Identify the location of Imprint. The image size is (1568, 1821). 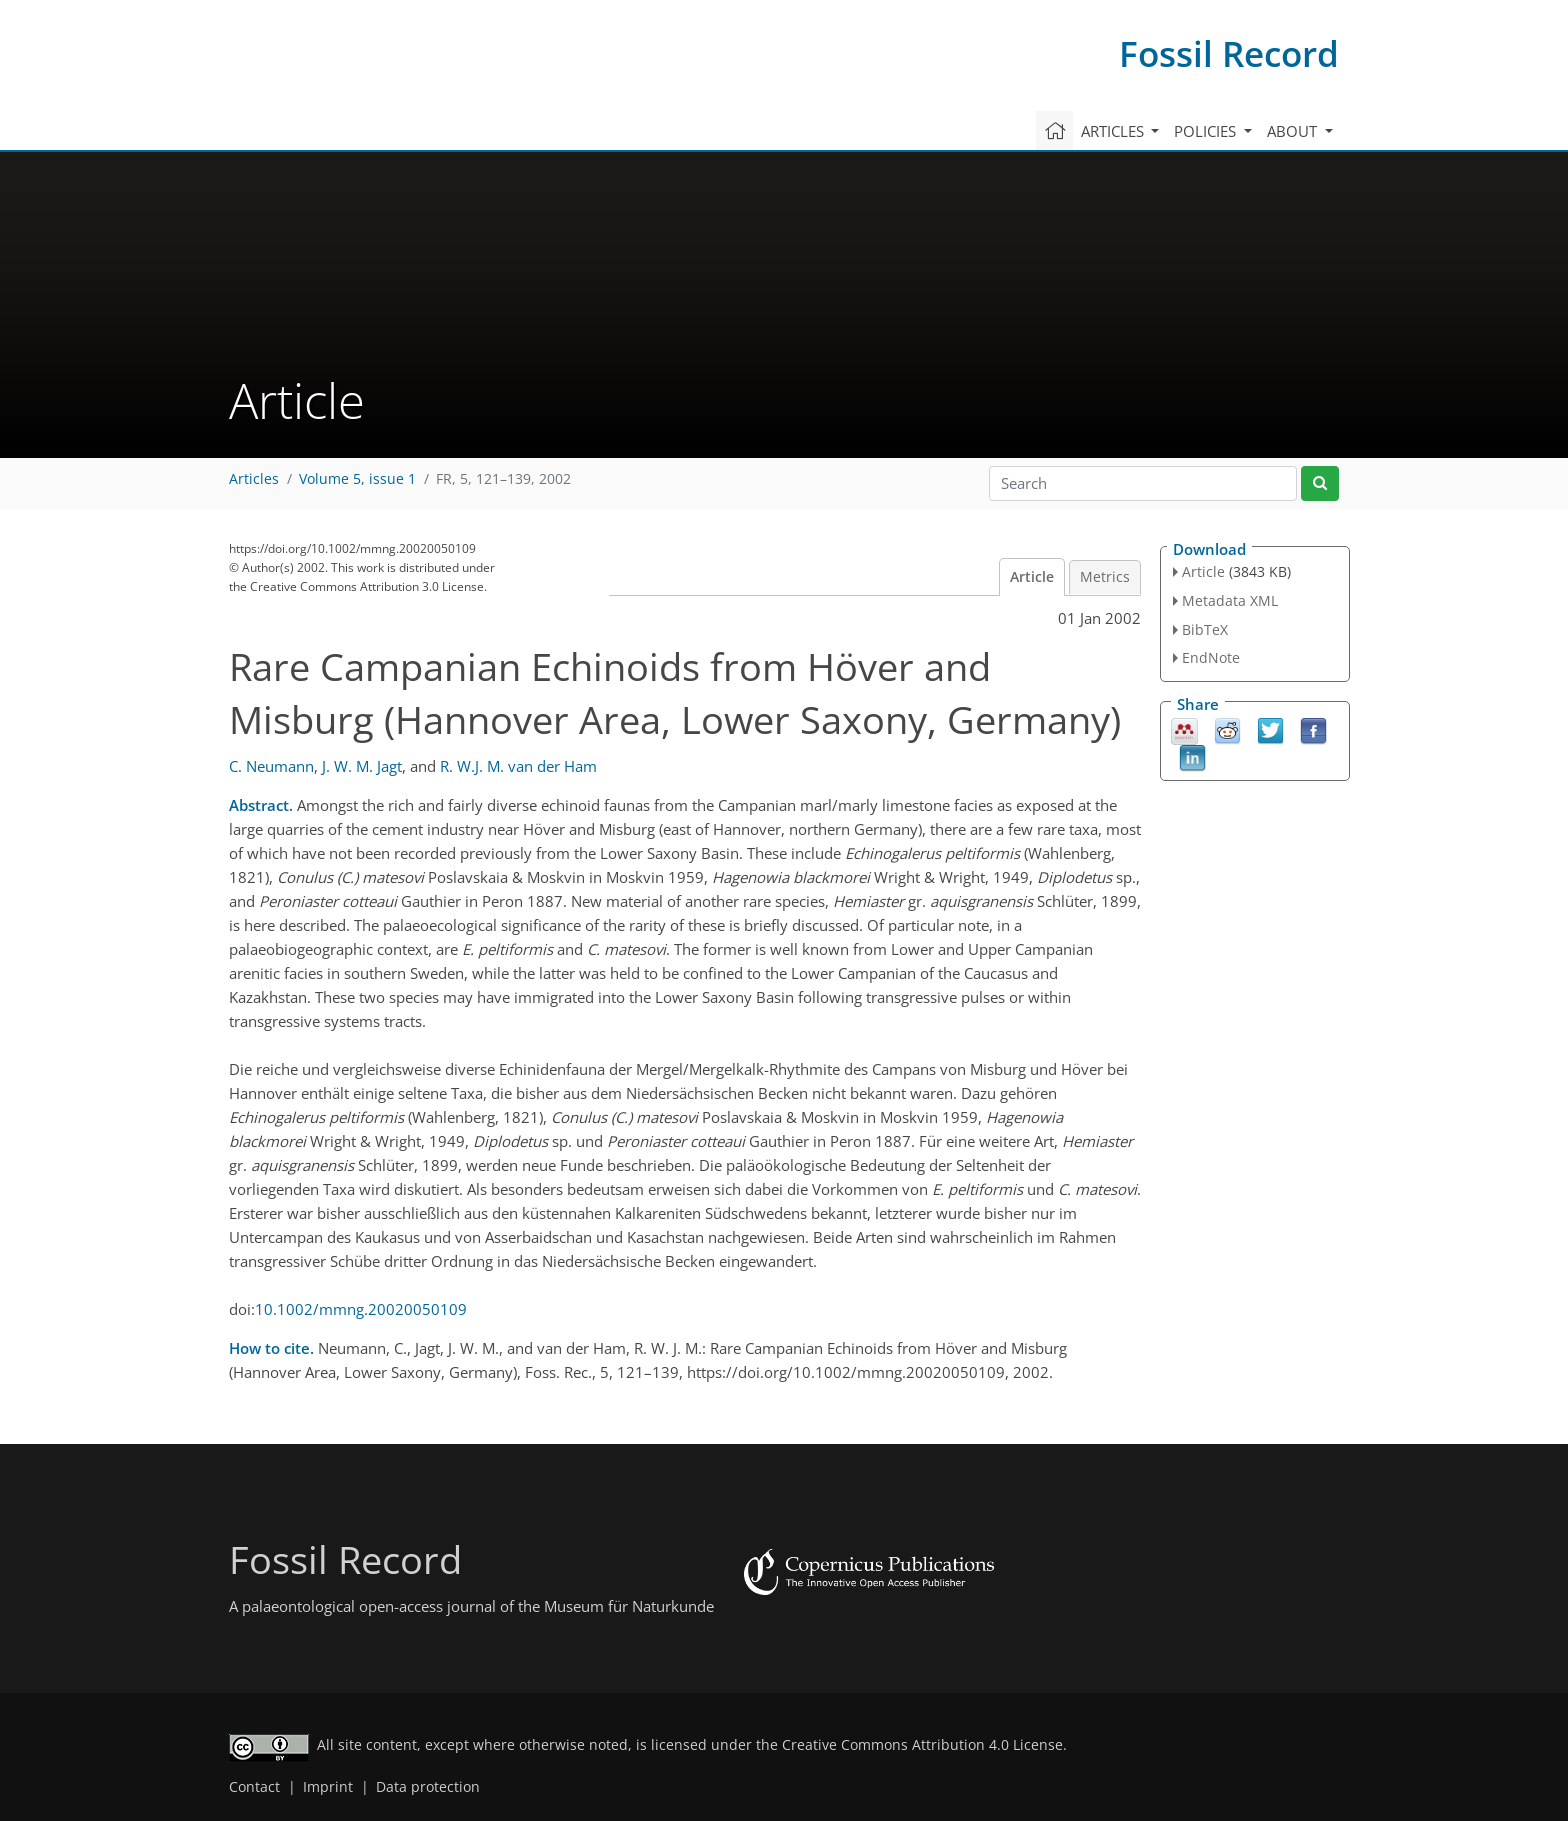
(328, 1787).